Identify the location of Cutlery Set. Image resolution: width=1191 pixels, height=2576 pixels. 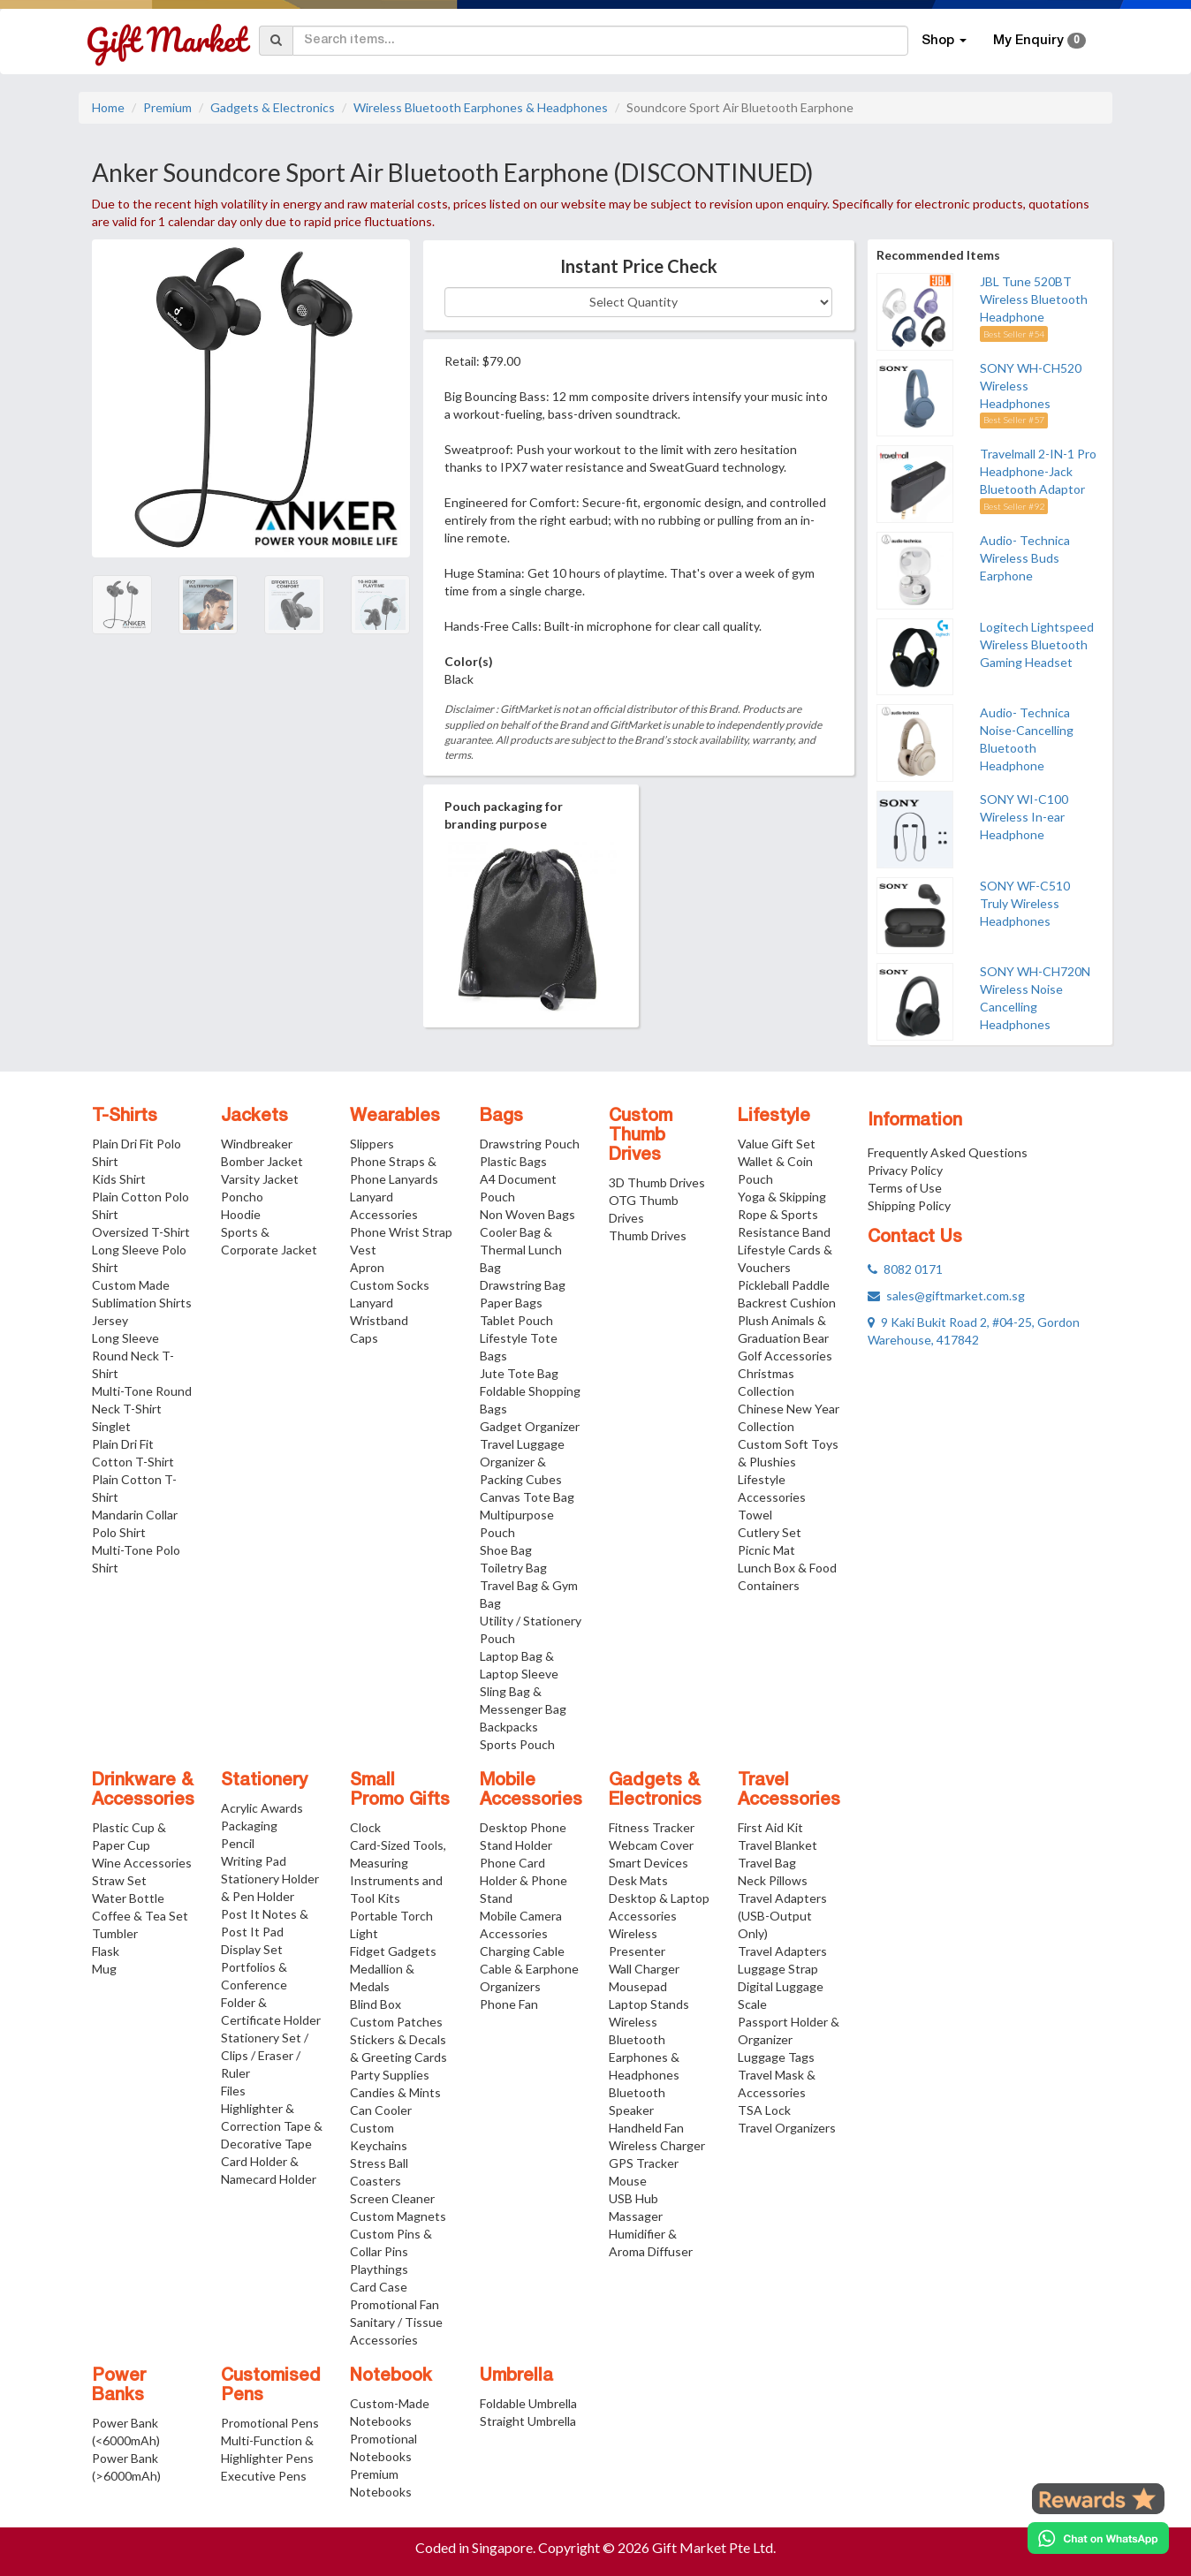
(769, 1532).